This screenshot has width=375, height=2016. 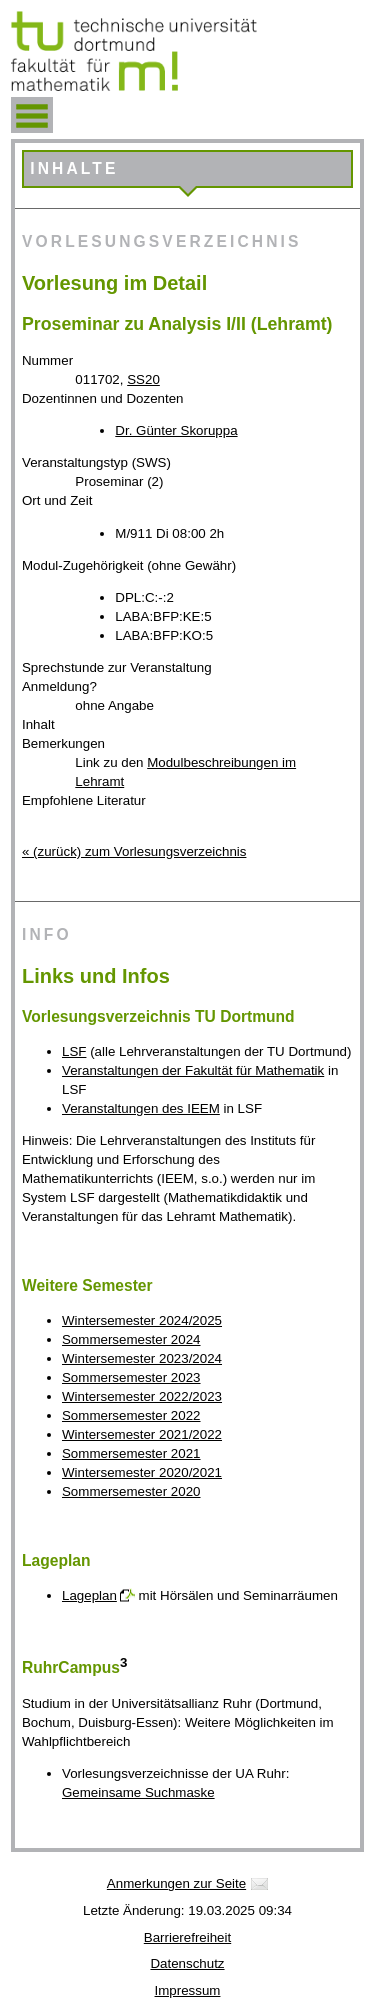 What do you see at coordinates (131, 1491) in the screenshot?
I see `Sommersemester 2020` at bounding box center [131, 1491].